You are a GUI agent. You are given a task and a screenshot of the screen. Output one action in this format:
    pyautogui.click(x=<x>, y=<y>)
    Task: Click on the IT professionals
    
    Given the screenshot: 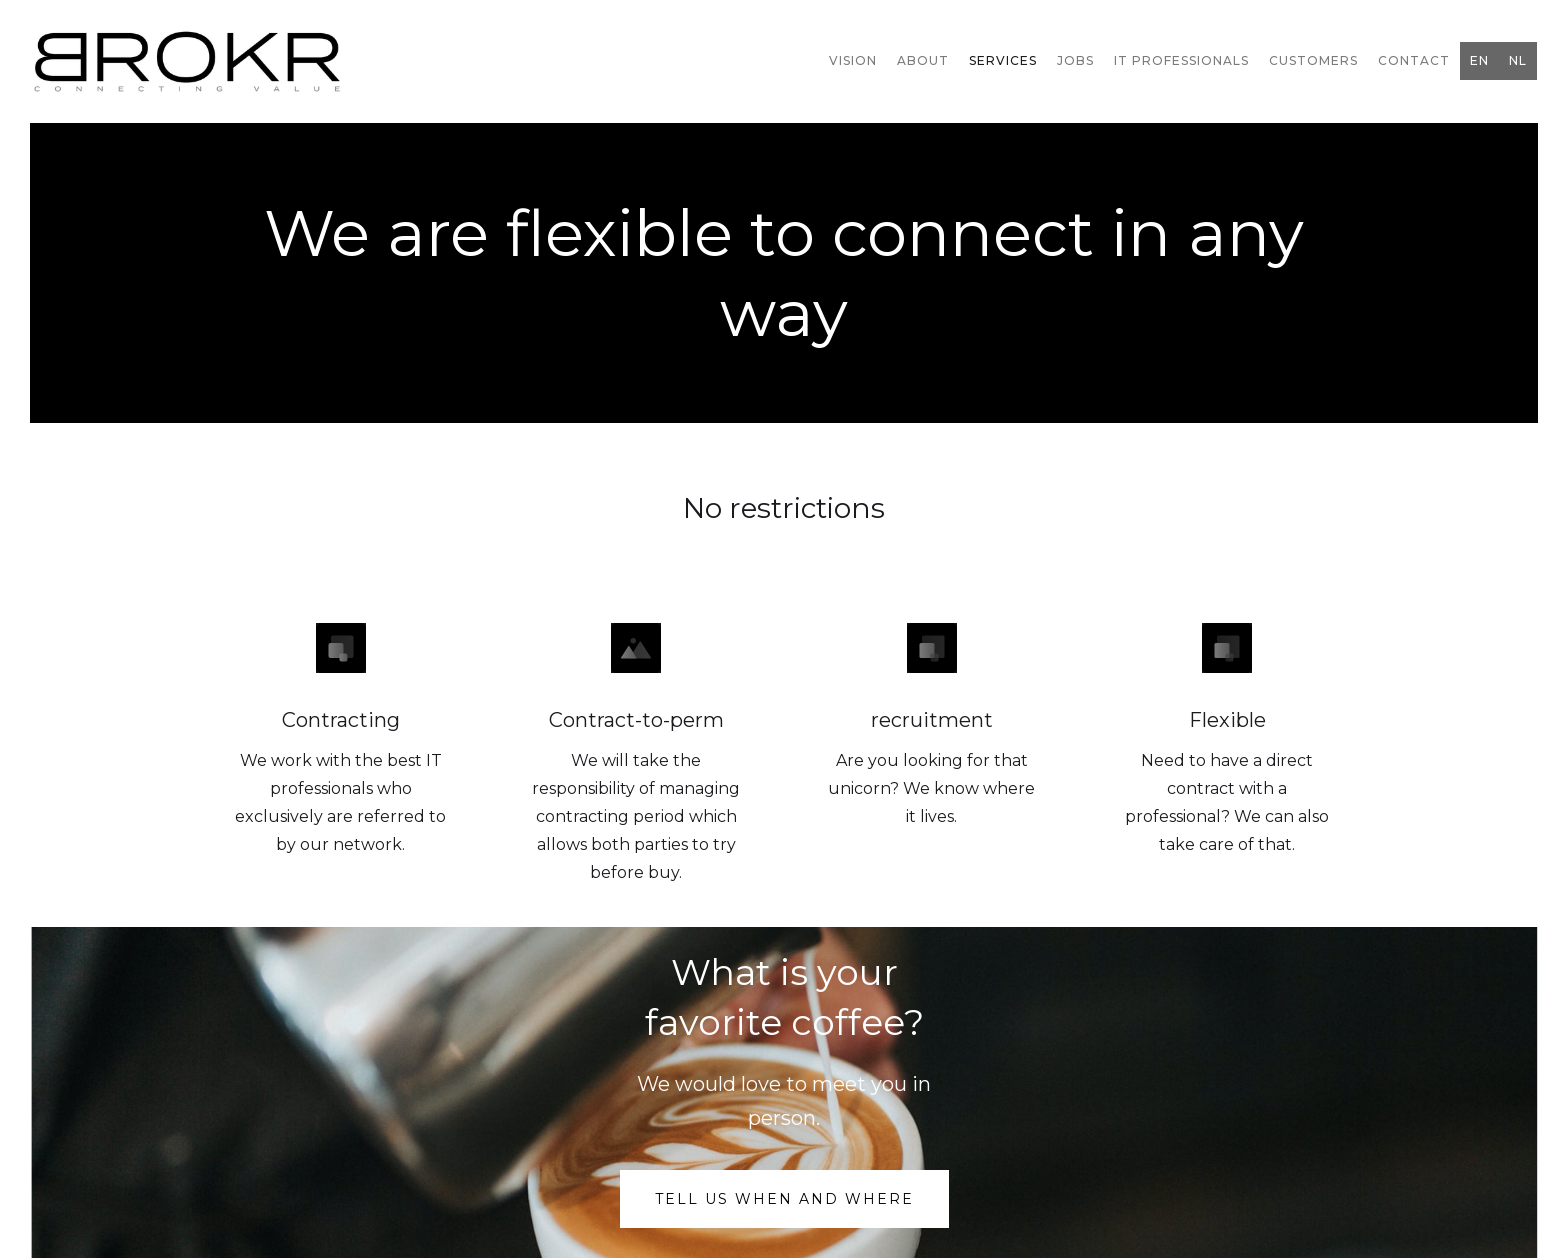 What is the action you would take?
    pyautogui.click(x=1181, y=60)
    